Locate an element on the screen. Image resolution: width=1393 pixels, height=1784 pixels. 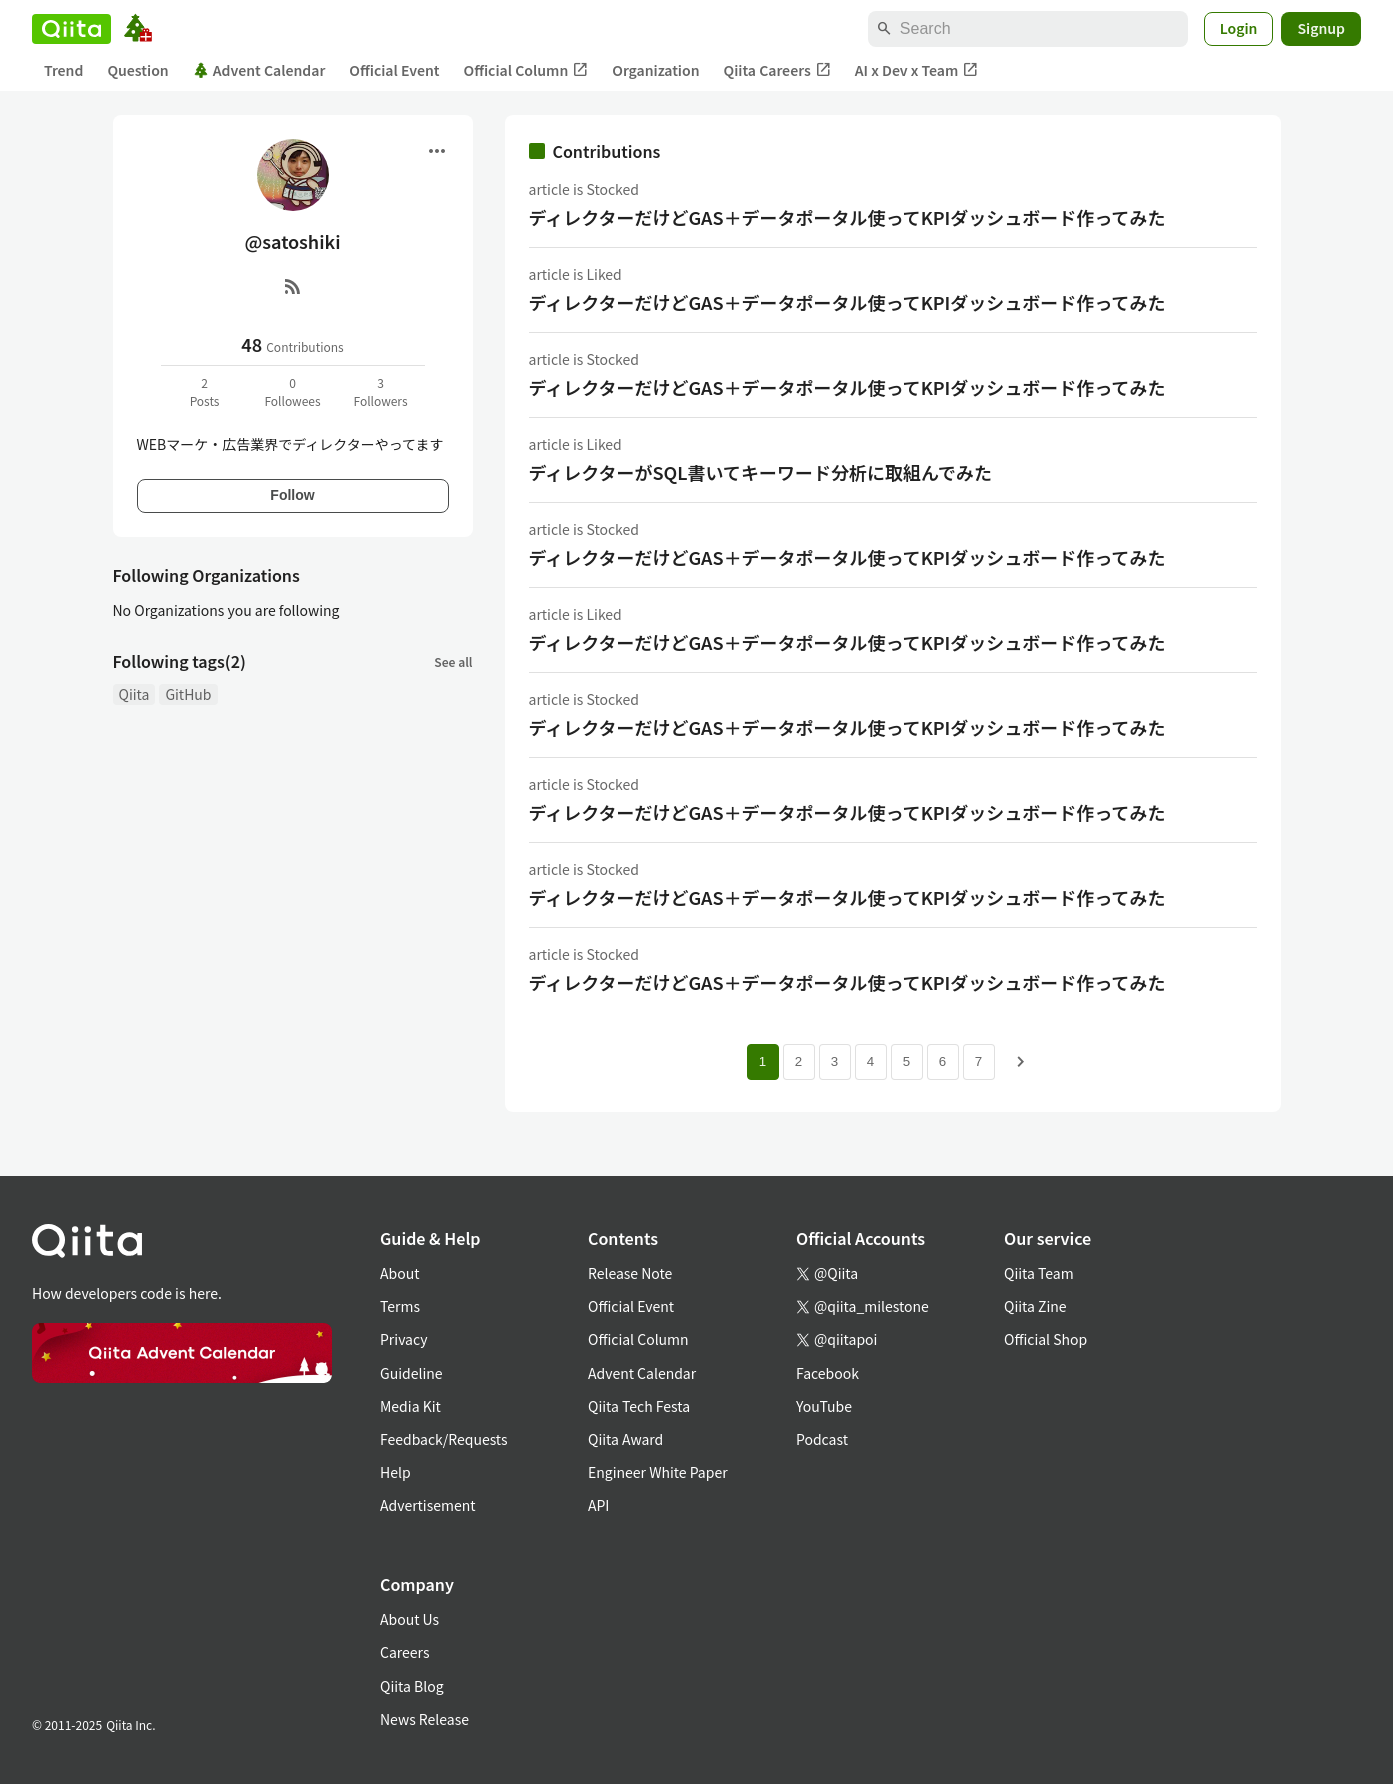
Qiita Award is located at coordinates (625, 1439).